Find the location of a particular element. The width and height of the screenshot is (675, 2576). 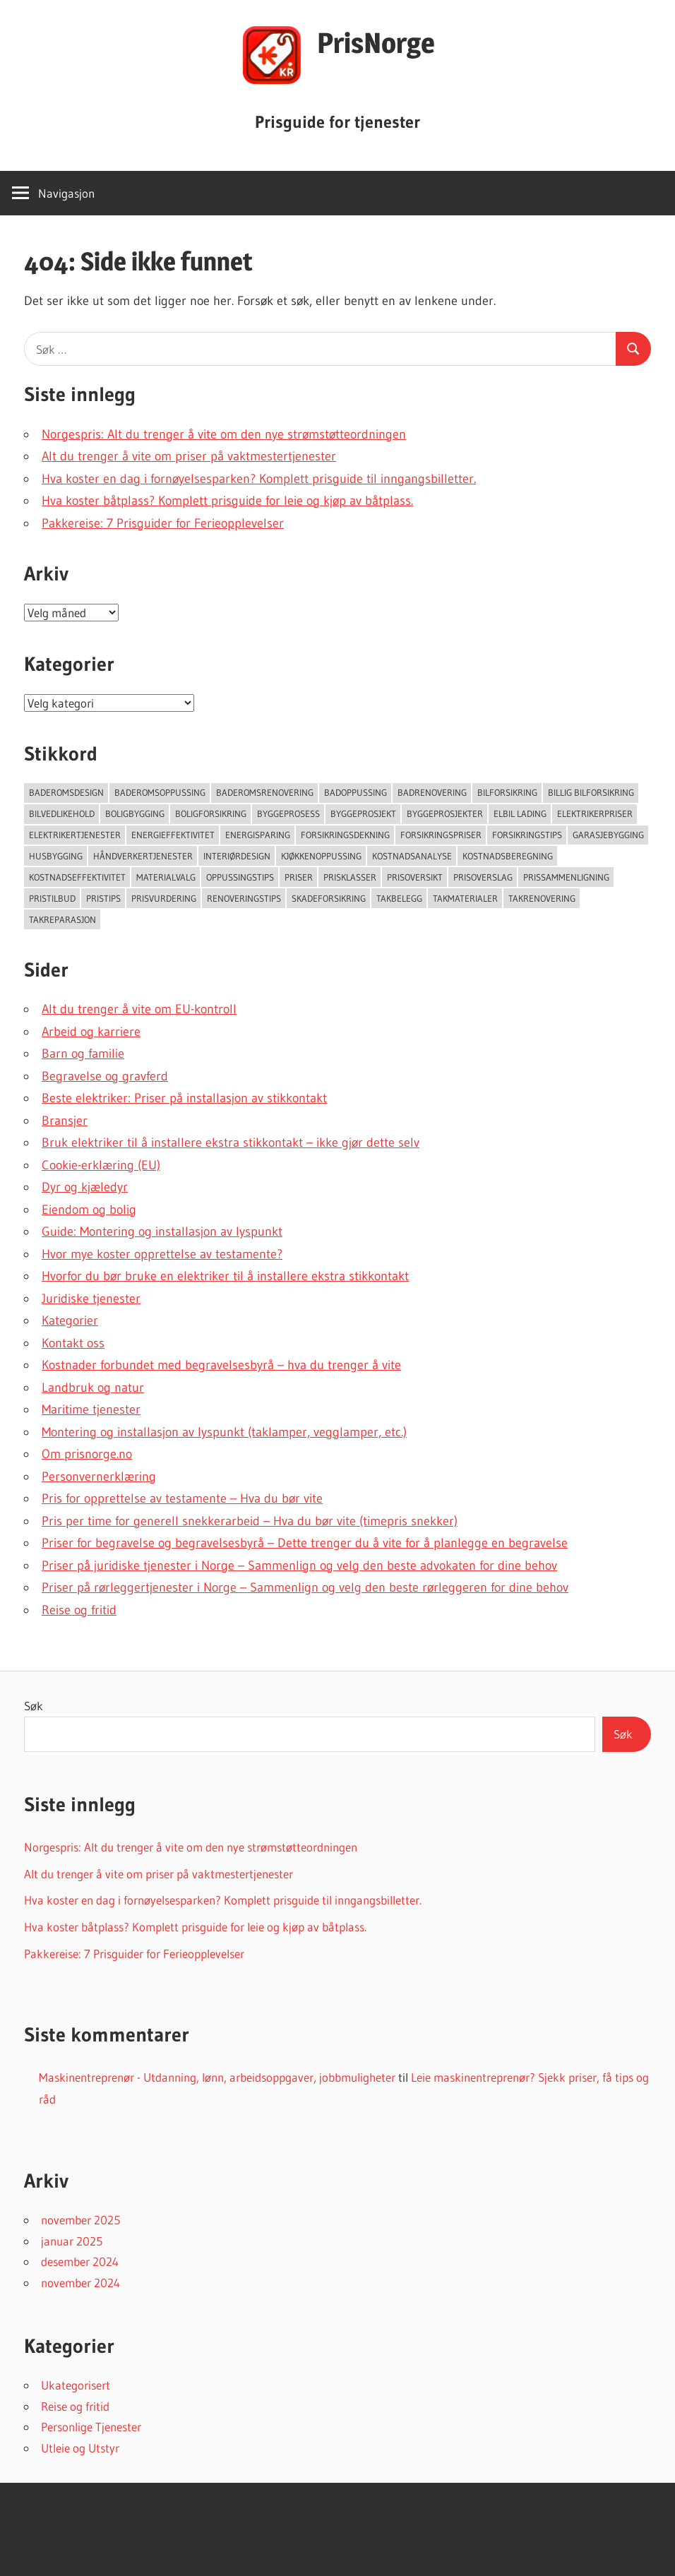

Byggeprosess [Byggeprosess (49 elementer)] is located at coordinates (288, 813).